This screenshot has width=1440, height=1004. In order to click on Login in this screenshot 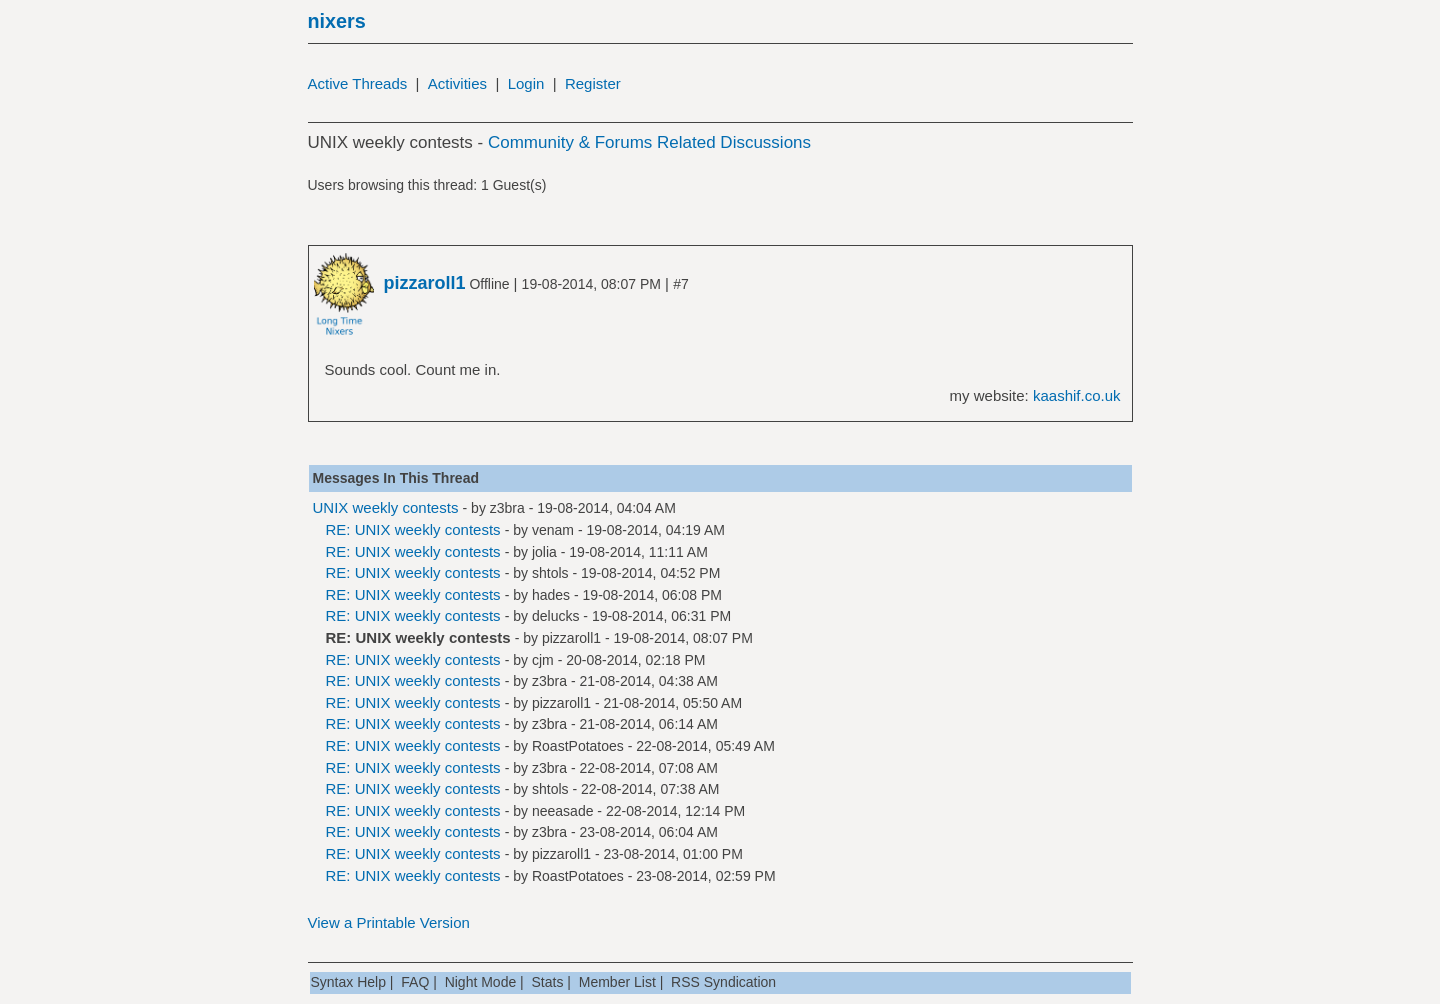, I will do `click(526, 83)`.